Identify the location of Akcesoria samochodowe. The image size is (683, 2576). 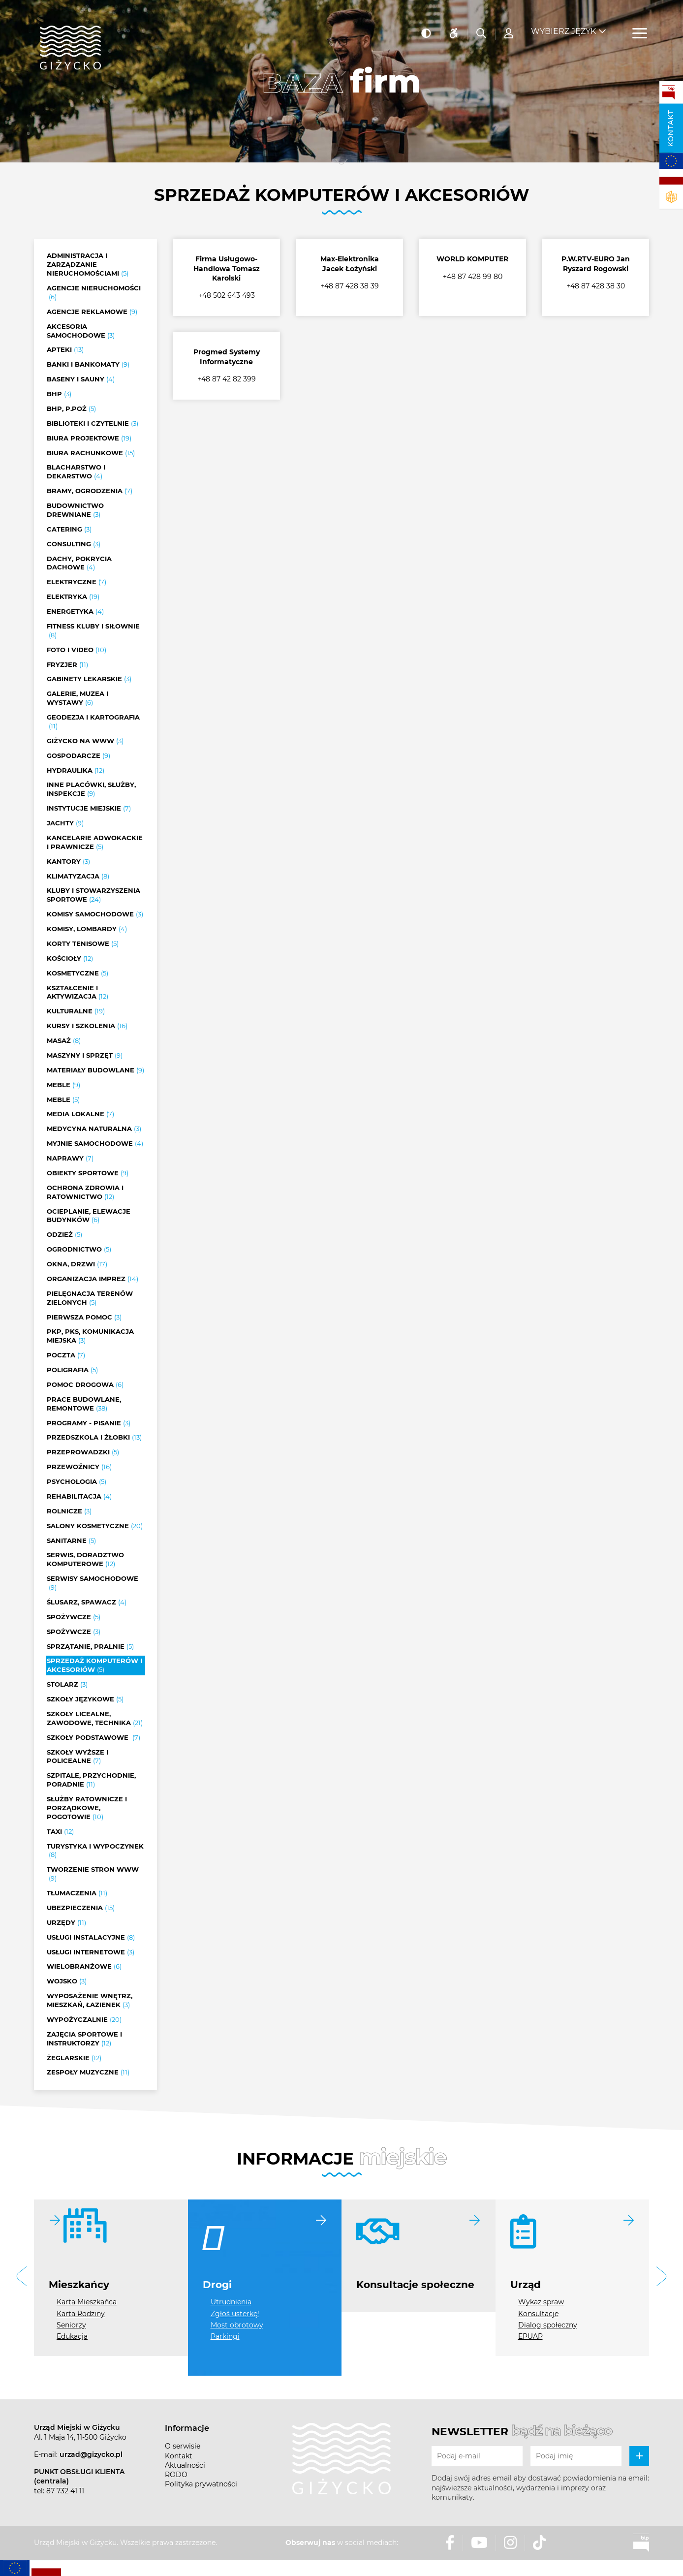
(81, 331).